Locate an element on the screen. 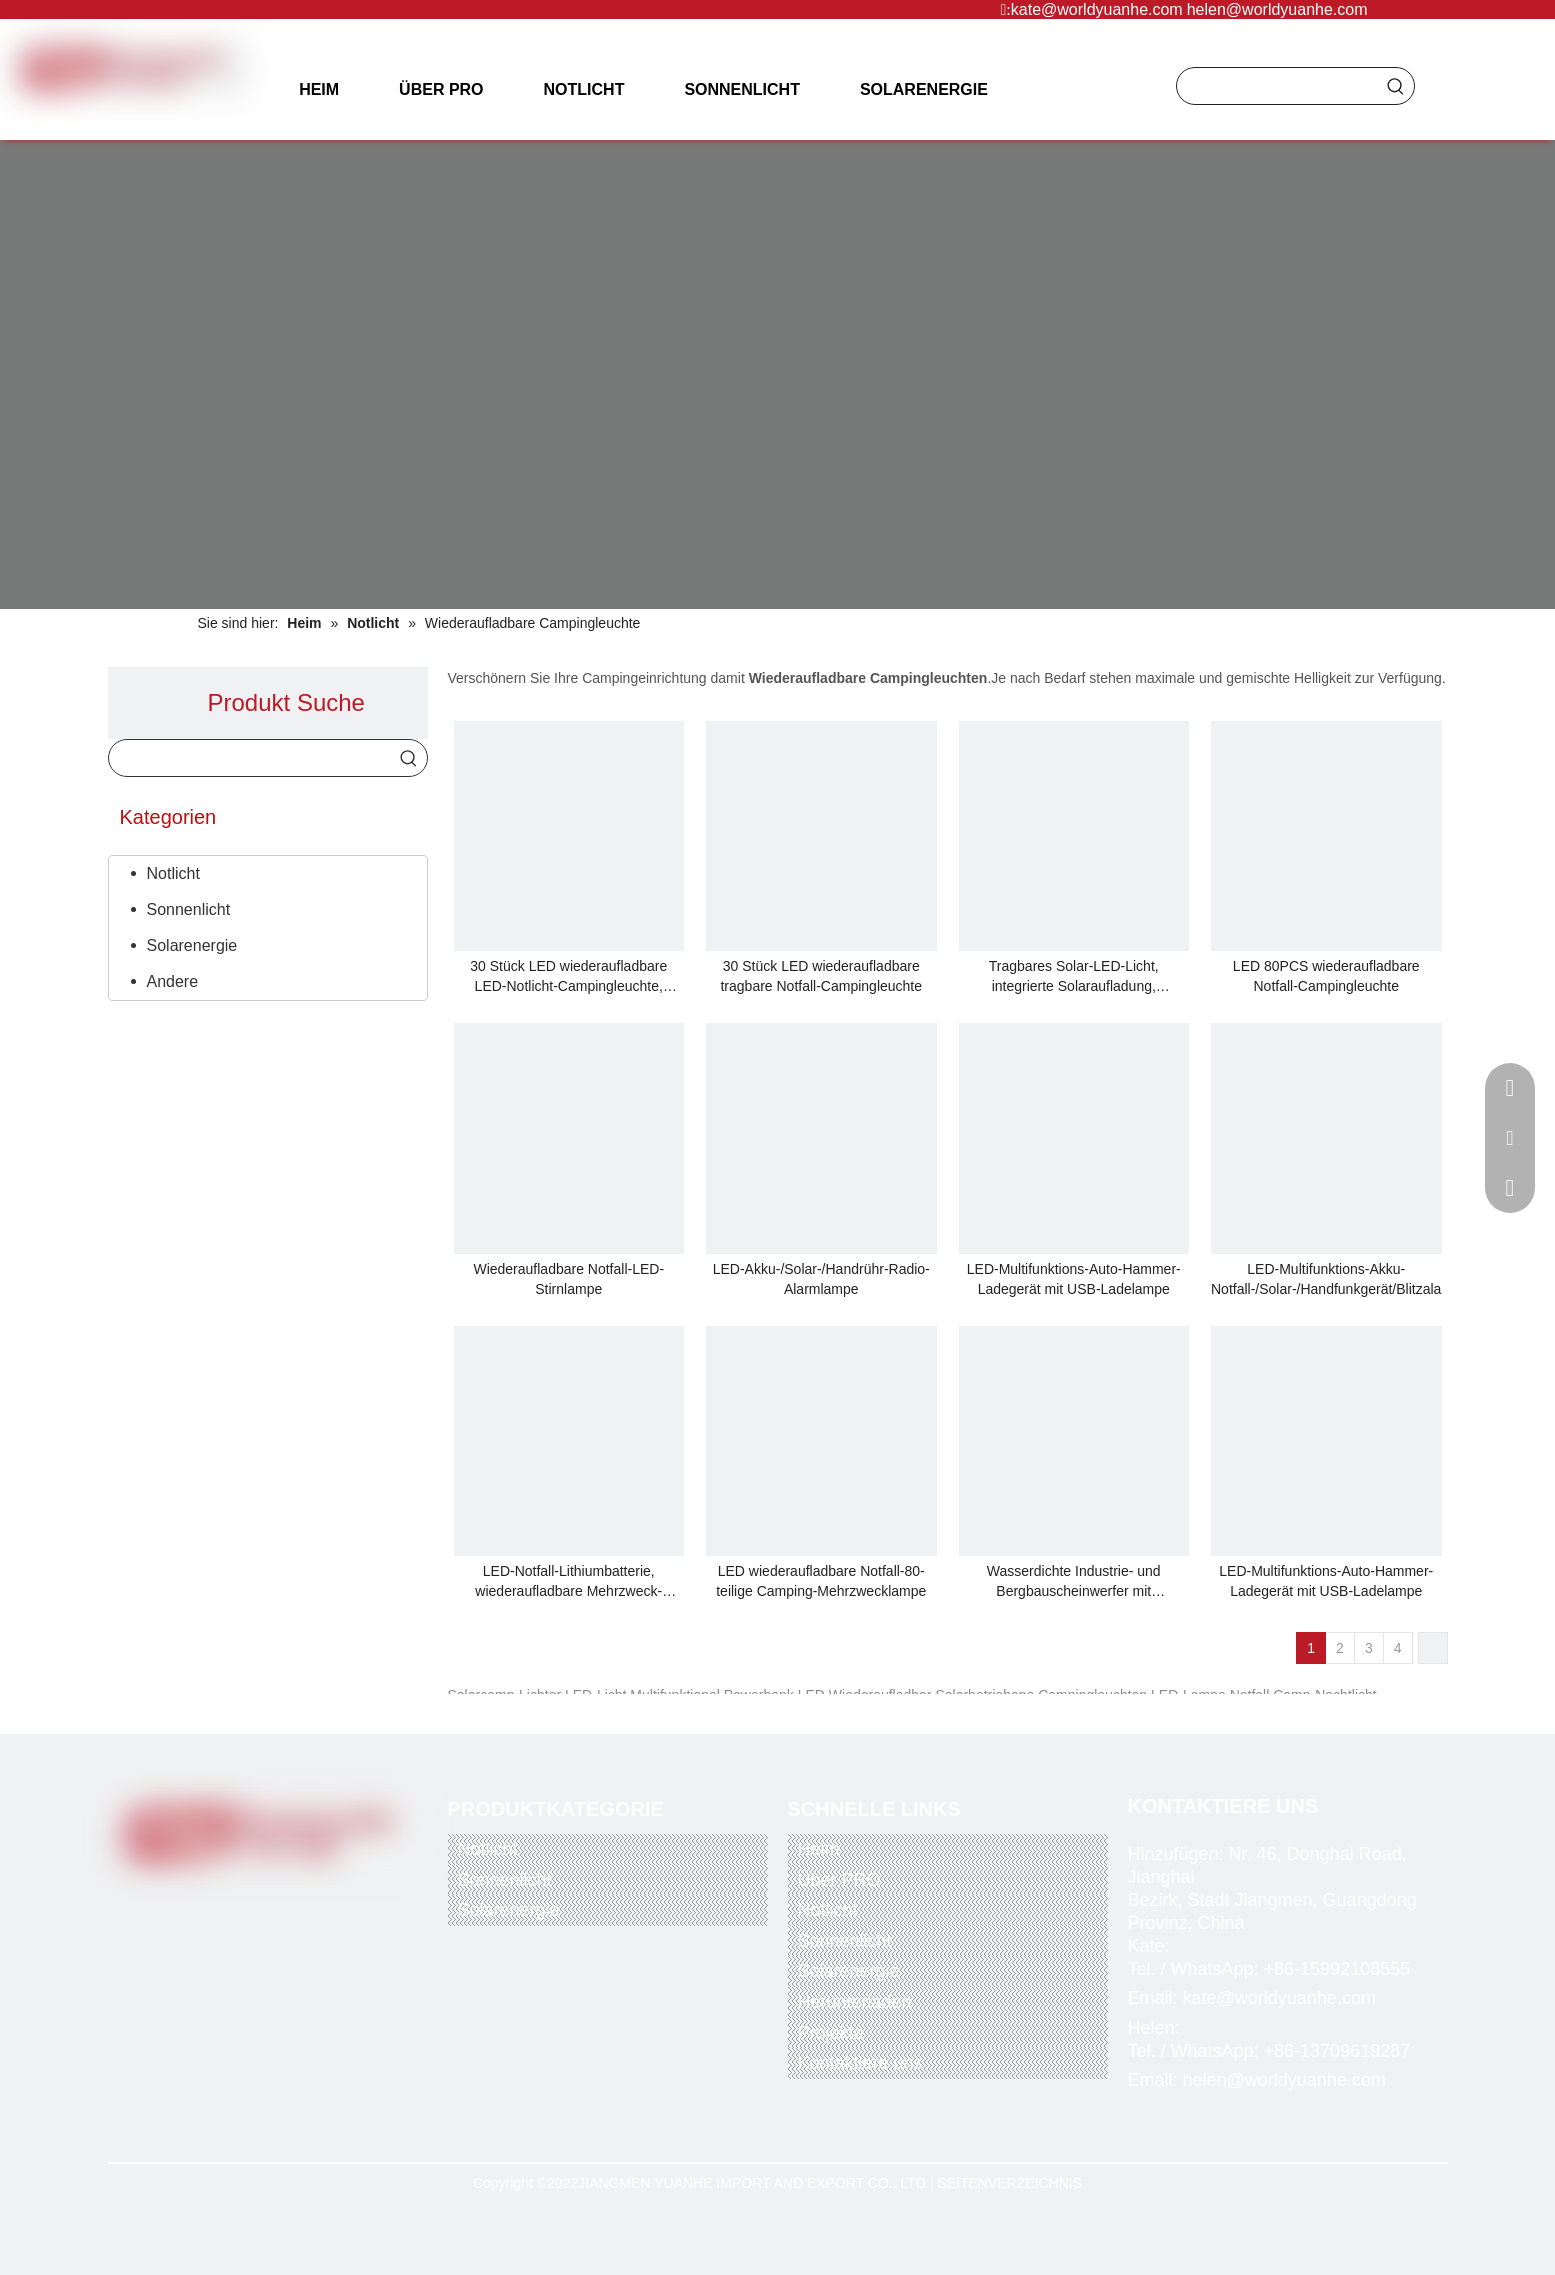 This screenshot has width=1555, height=2275. Heim is located at coordinates (819, 1849).